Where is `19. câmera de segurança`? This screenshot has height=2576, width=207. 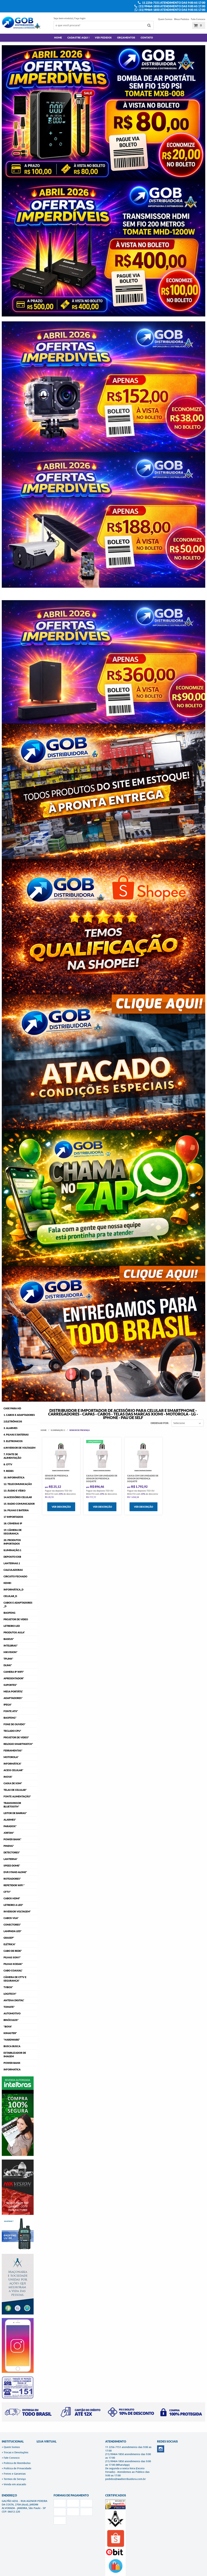
19. câmera de segurança is located at coordinates (13, 1532).